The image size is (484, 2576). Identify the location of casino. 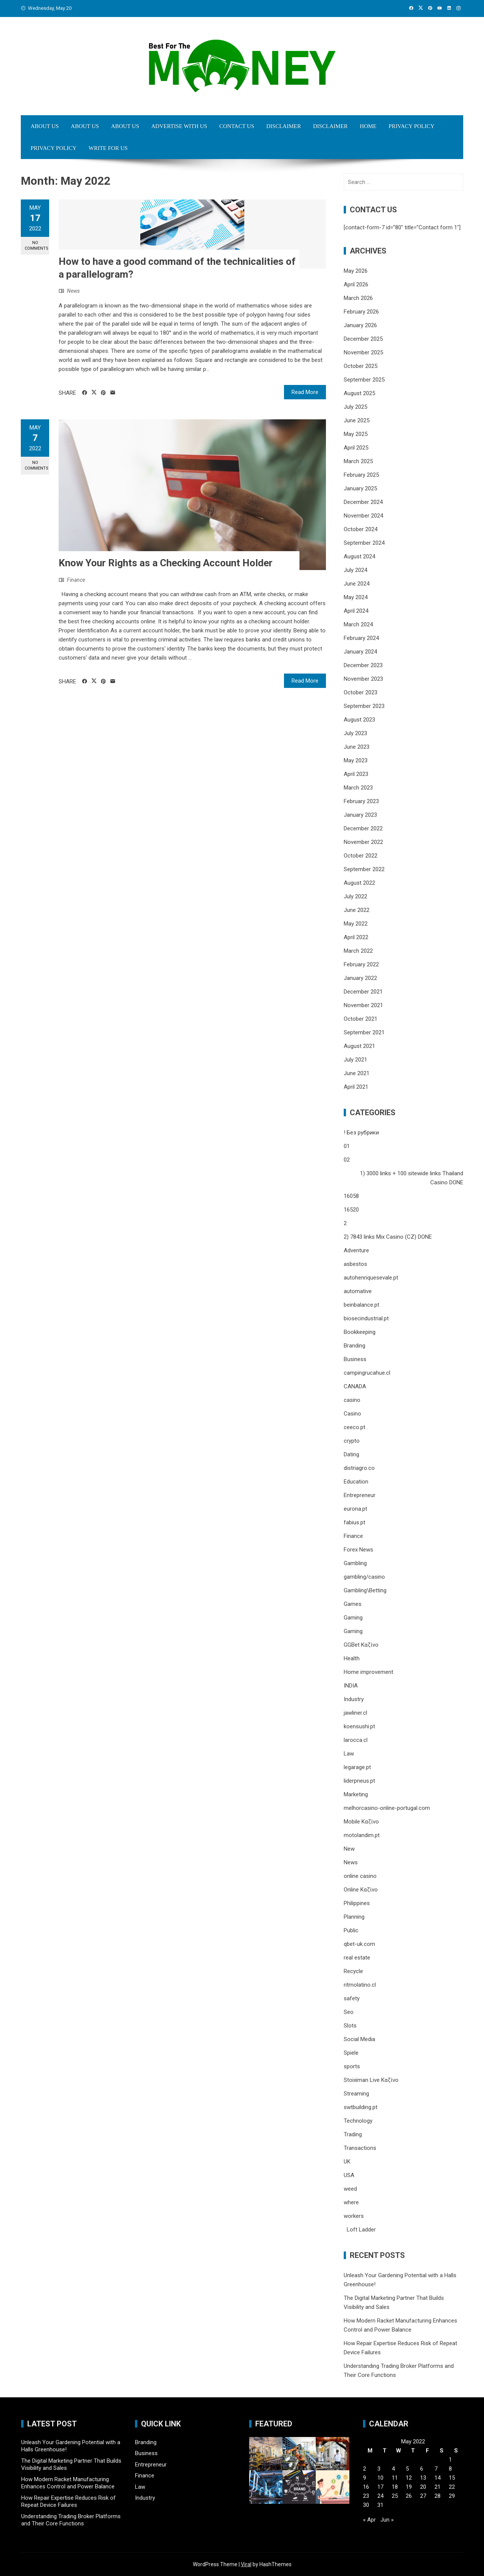
(352, 1400).